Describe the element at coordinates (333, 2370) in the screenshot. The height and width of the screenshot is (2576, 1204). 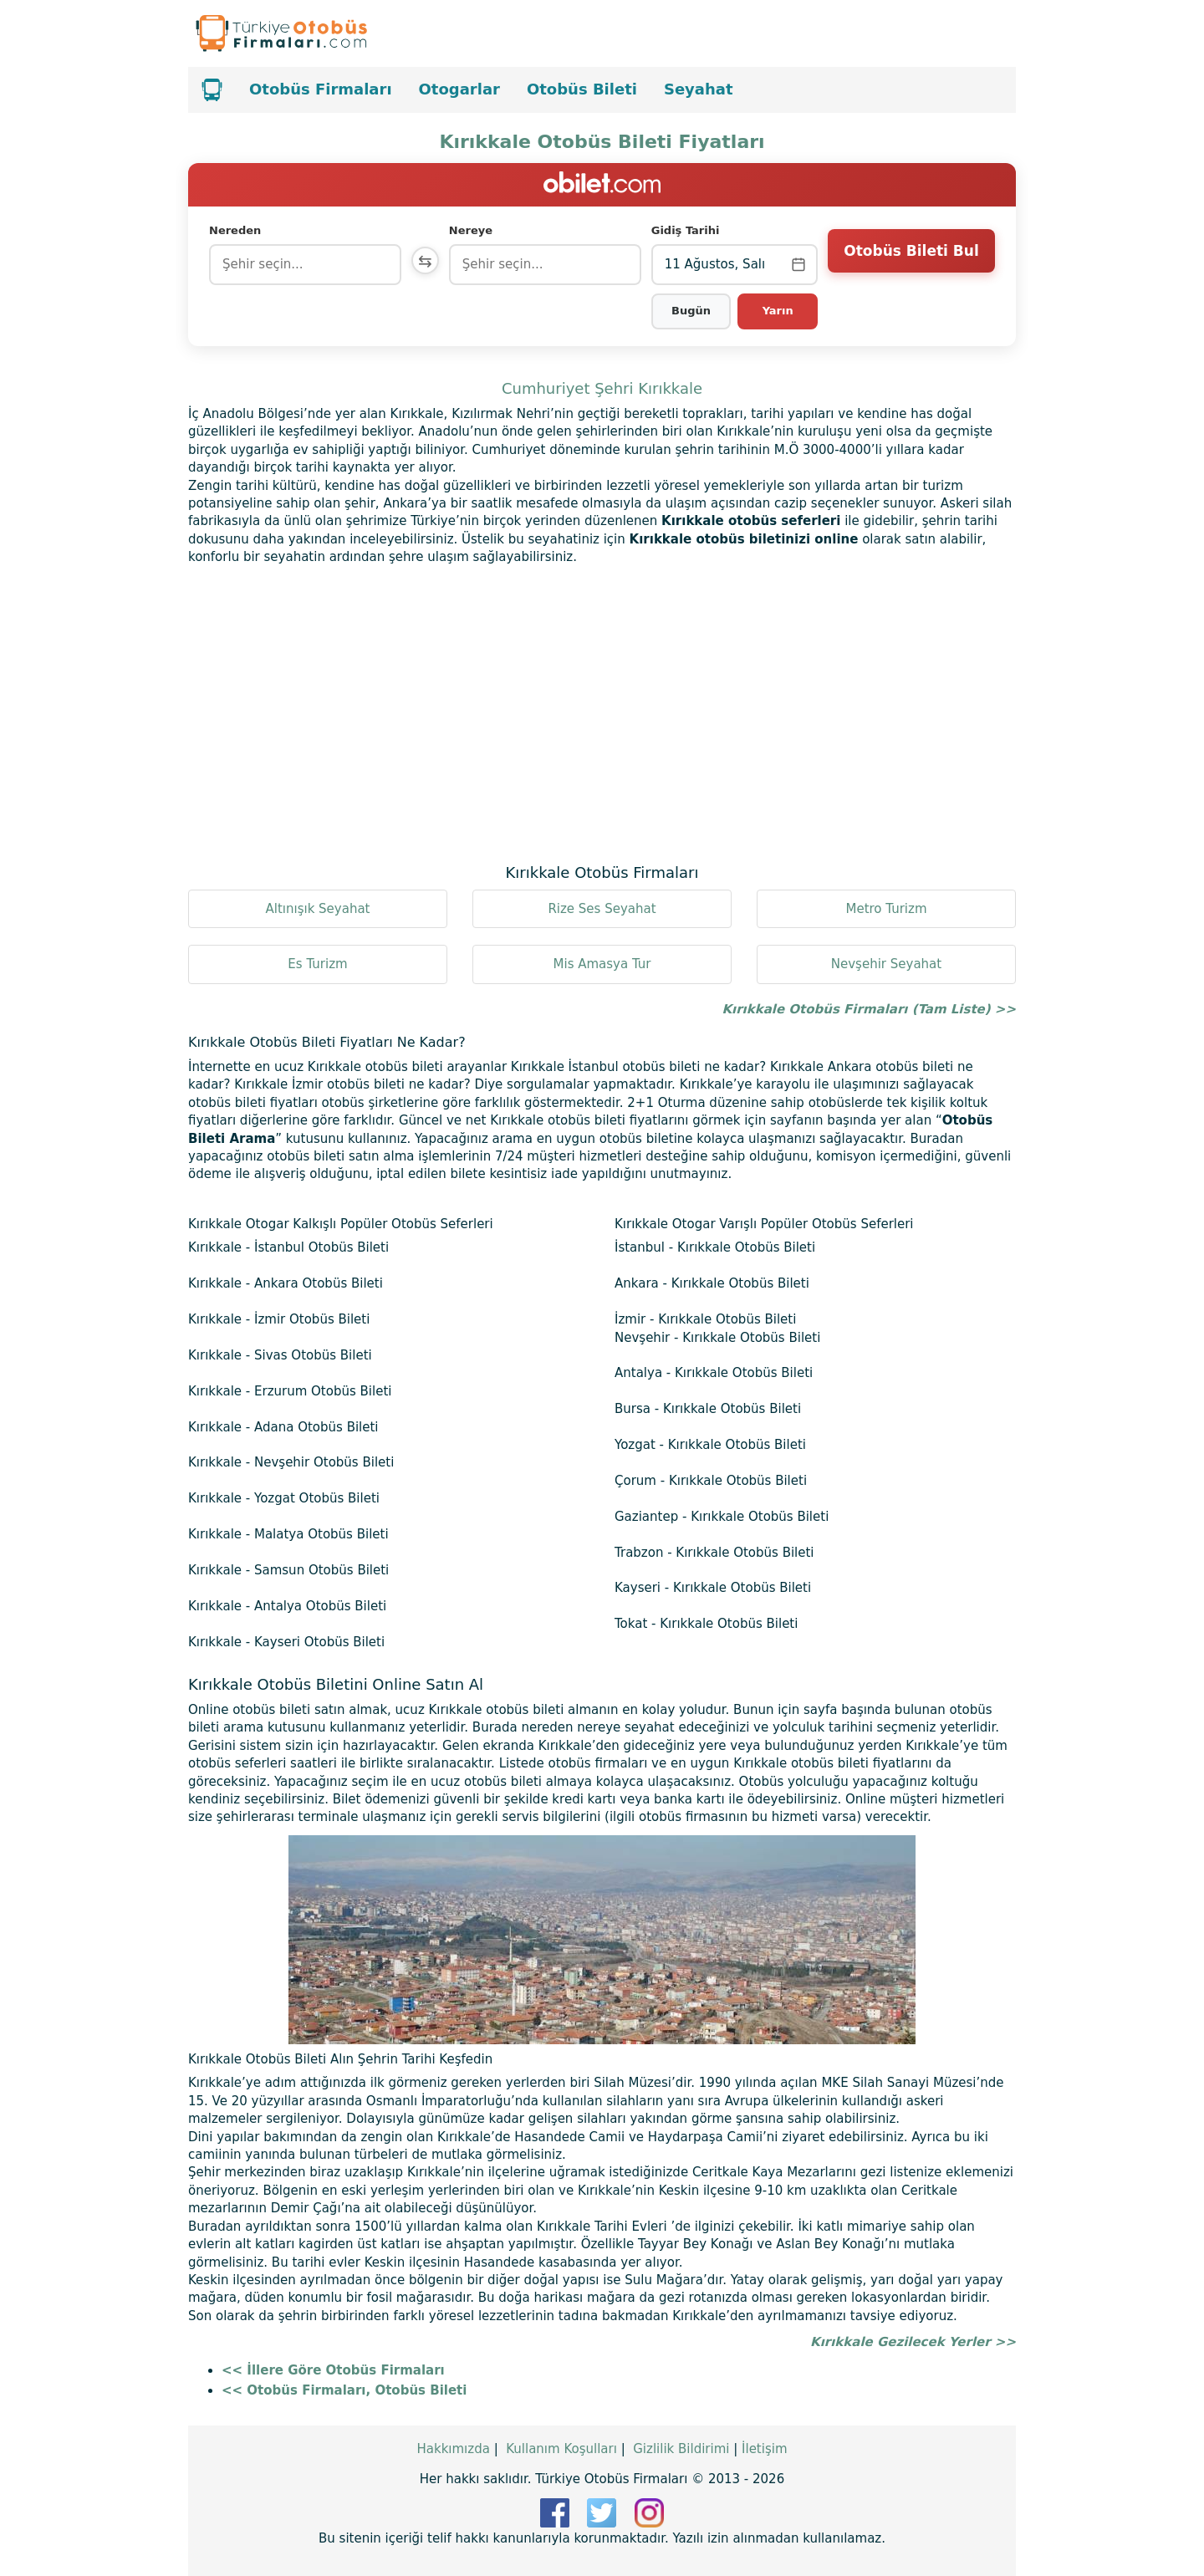
I see `<< İllere Göre Otobüs Firmaları` at that location.